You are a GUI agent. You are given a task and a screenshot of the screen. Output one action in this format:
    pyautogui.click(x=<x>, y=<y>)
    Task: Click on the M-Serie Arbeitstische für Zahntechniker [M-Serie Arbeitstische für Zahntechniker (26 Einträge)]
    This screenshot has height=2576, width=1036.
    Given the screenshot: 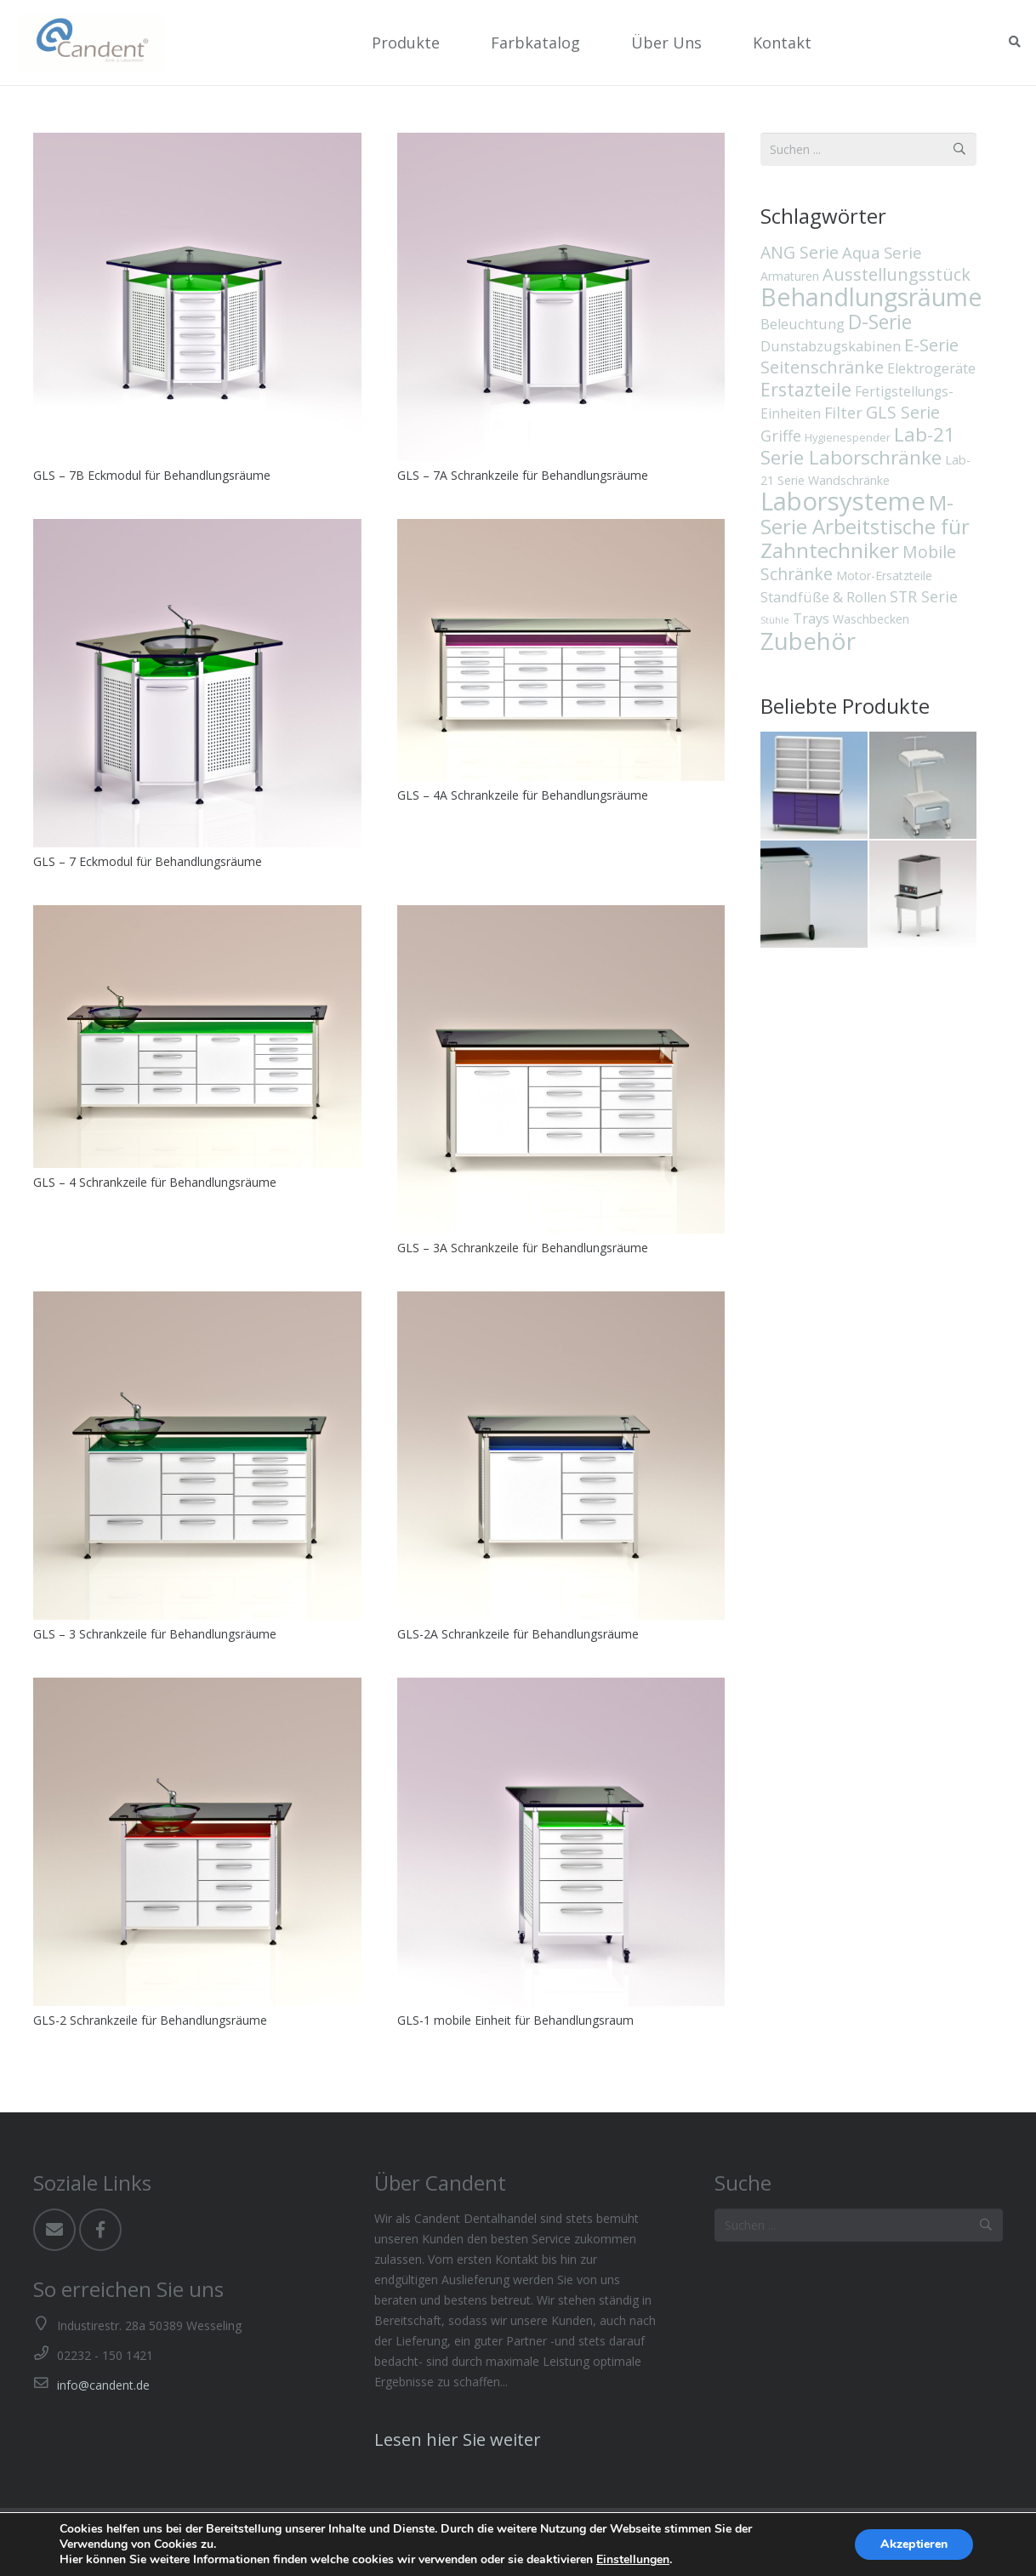 What is the action you would take?
    pyautogui.click(x=865, y=526)
    